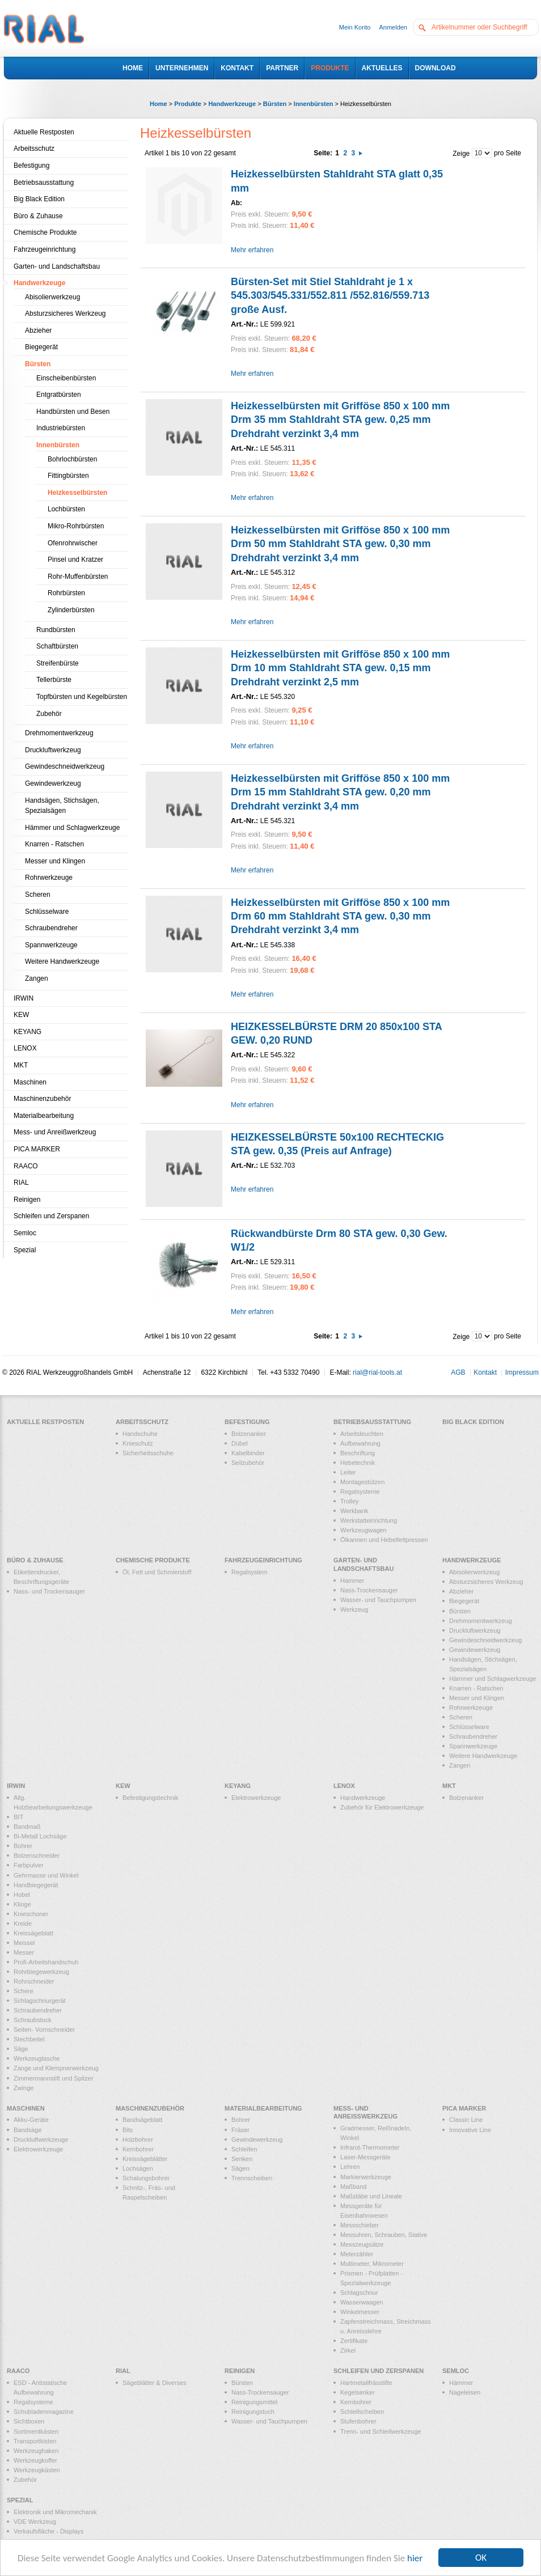  I want to click on Bohrlochbürsten, so click(72, 459).